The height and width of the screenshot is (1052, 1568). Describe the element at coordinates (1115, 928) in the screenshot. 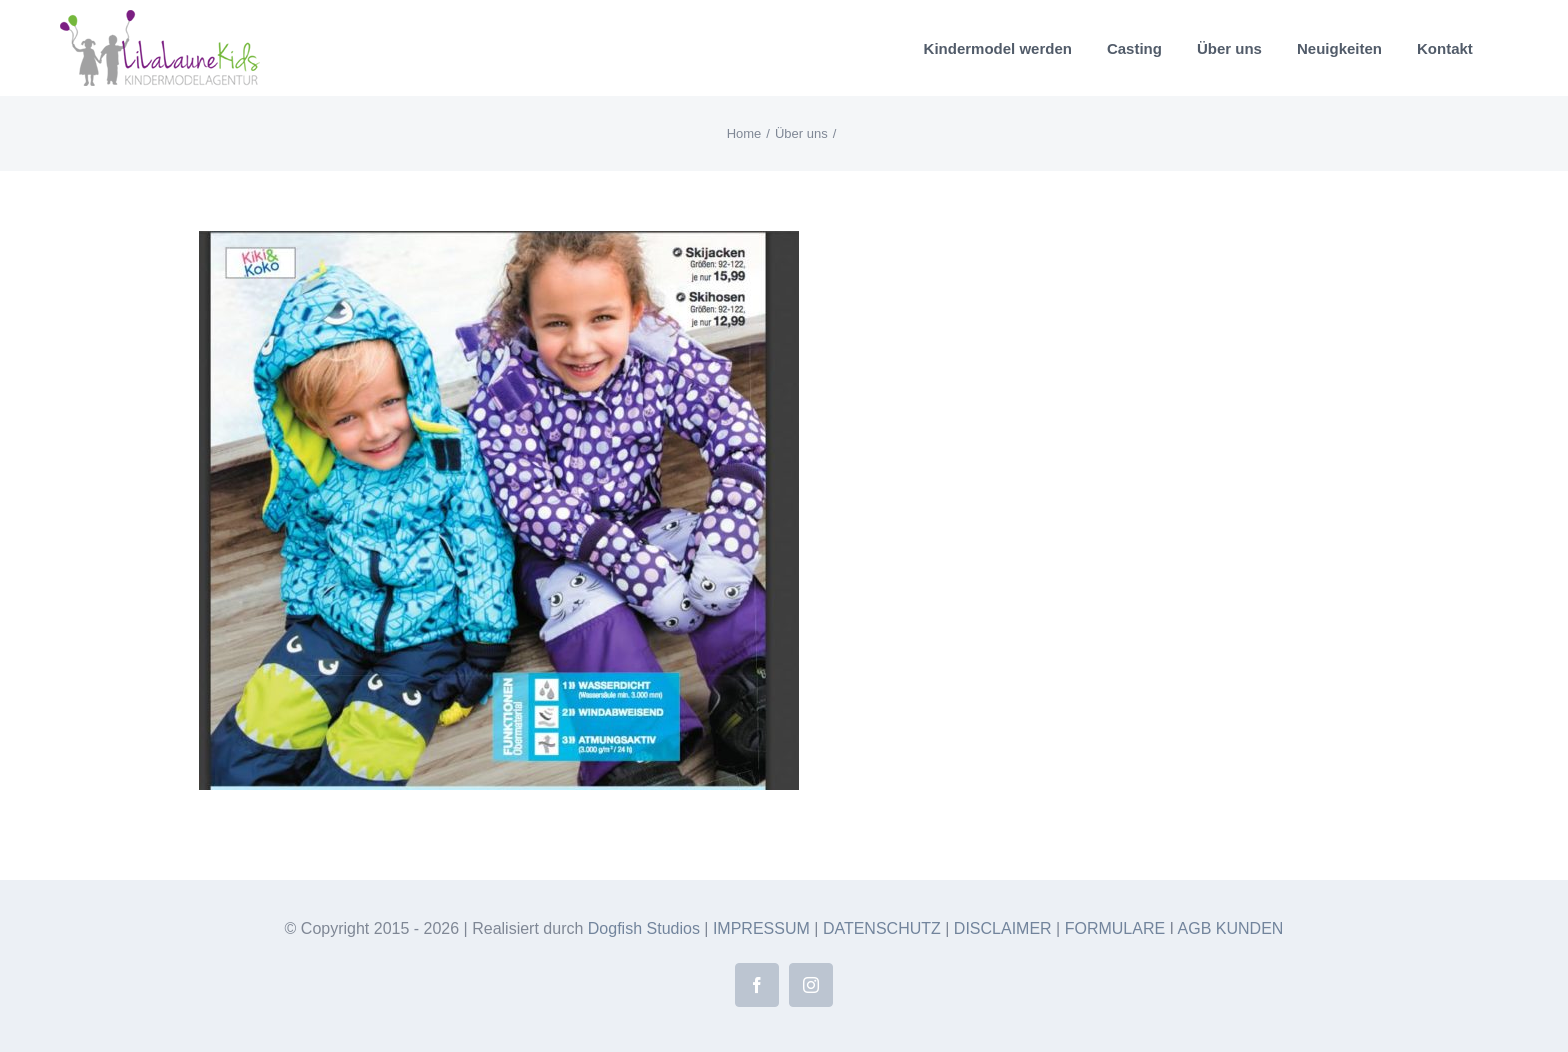

I see `FORMULARE` at that location.